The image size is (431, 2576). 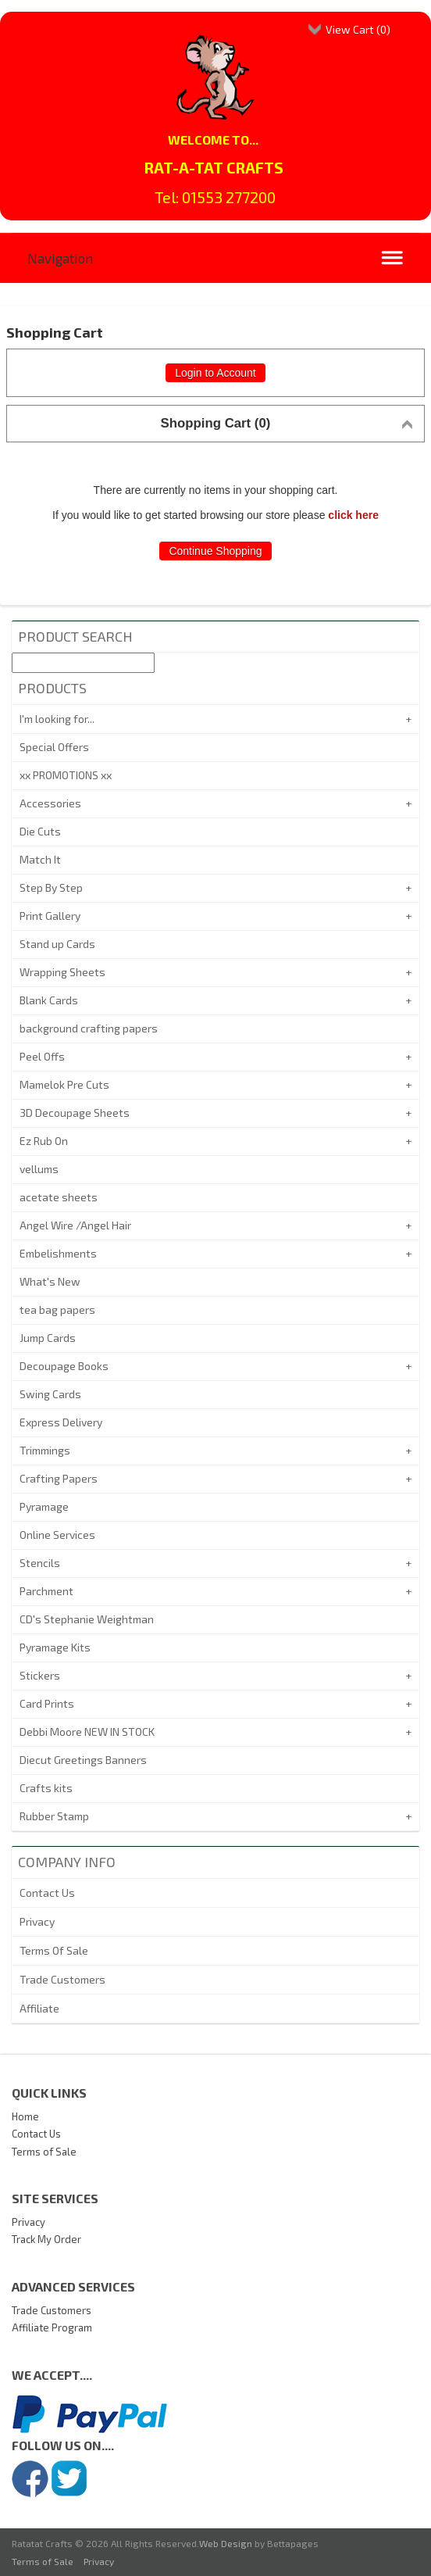 I want to click on Ez Rub On, so click(x=44, y=1140).